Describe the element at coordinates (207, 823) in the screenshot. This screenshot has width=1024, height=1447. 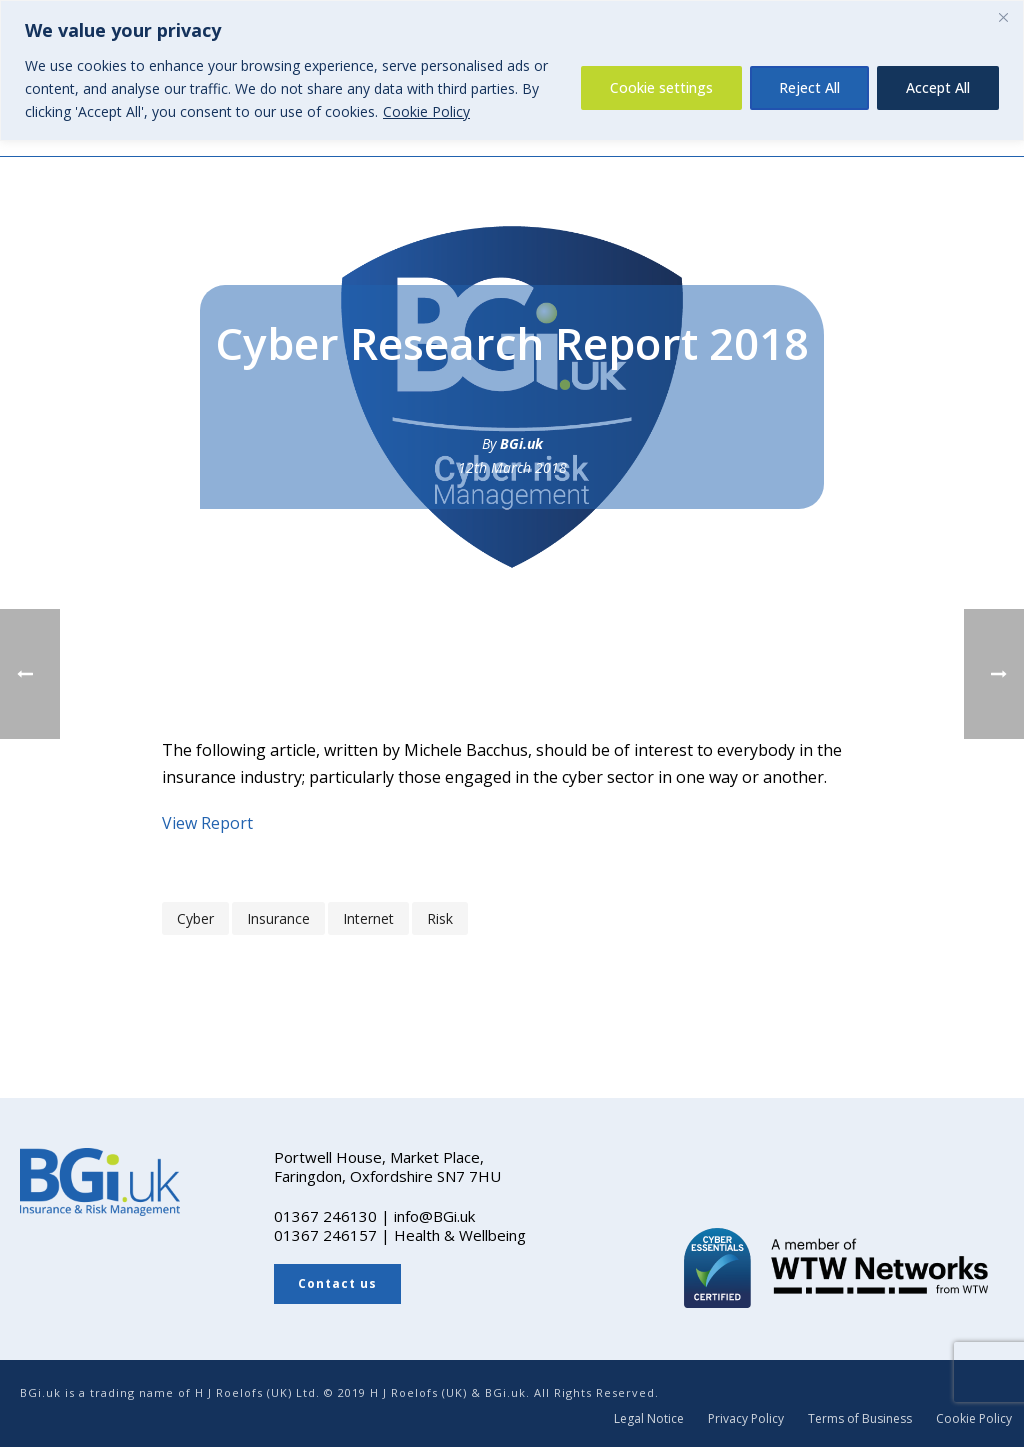
I see `View Report` at that location.